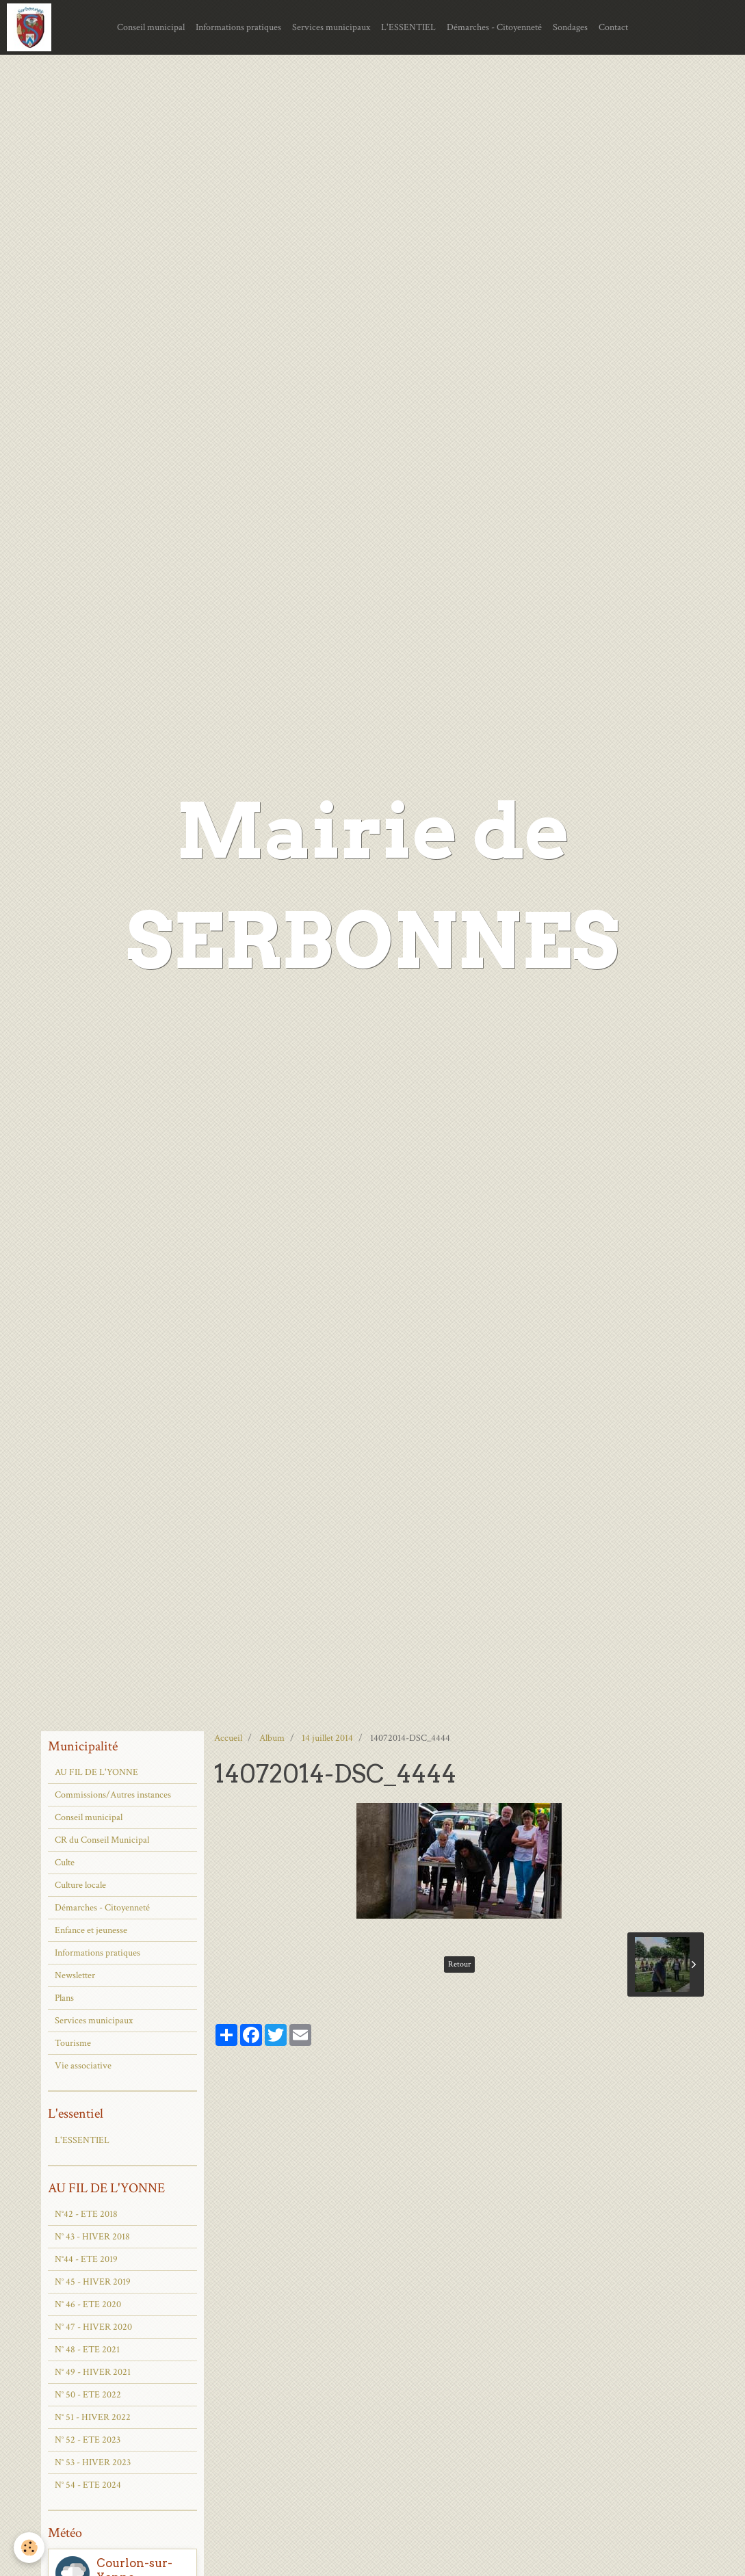 The image size is (745, 2576). I want to click on Sondages, so click(570, 27).